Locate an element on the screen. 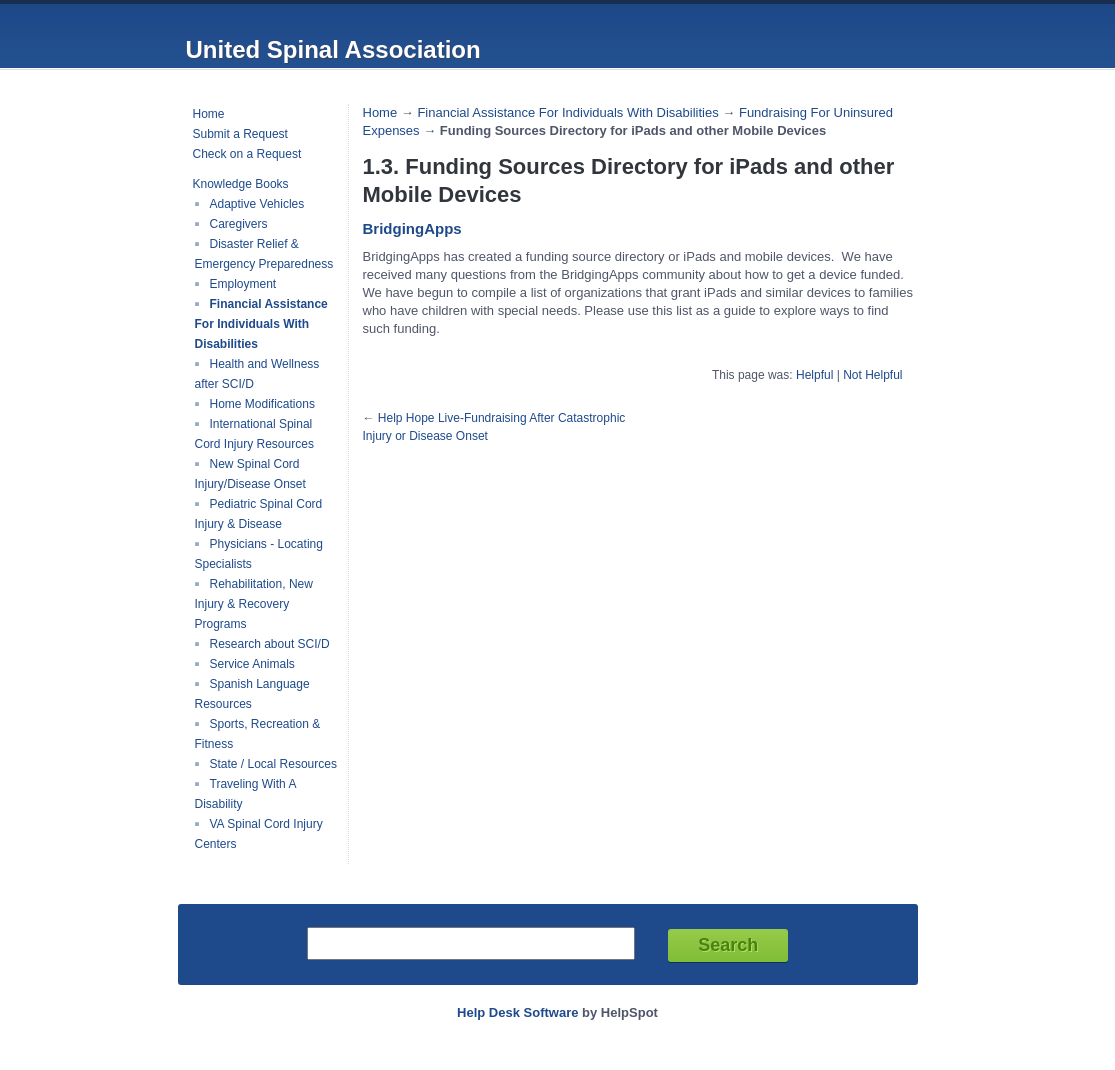  Employment is located at coordinates (243, 284).